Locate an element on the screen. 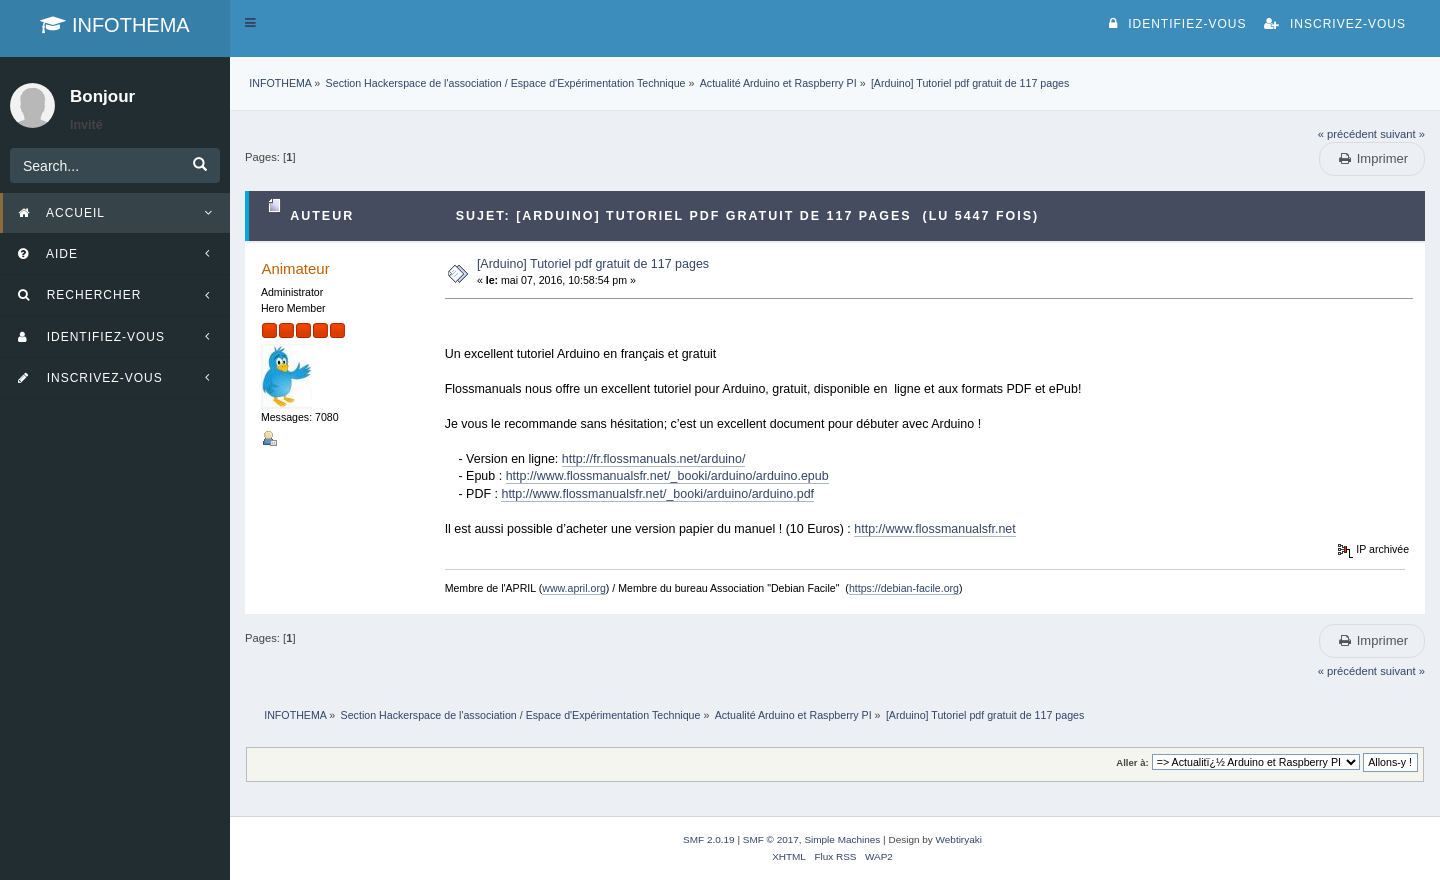 This screenshot has height=880, width=1440. http://www.flossmanualsfr.net/_booki/arduino/arduino.pdf is located at coordinates (657, 494).